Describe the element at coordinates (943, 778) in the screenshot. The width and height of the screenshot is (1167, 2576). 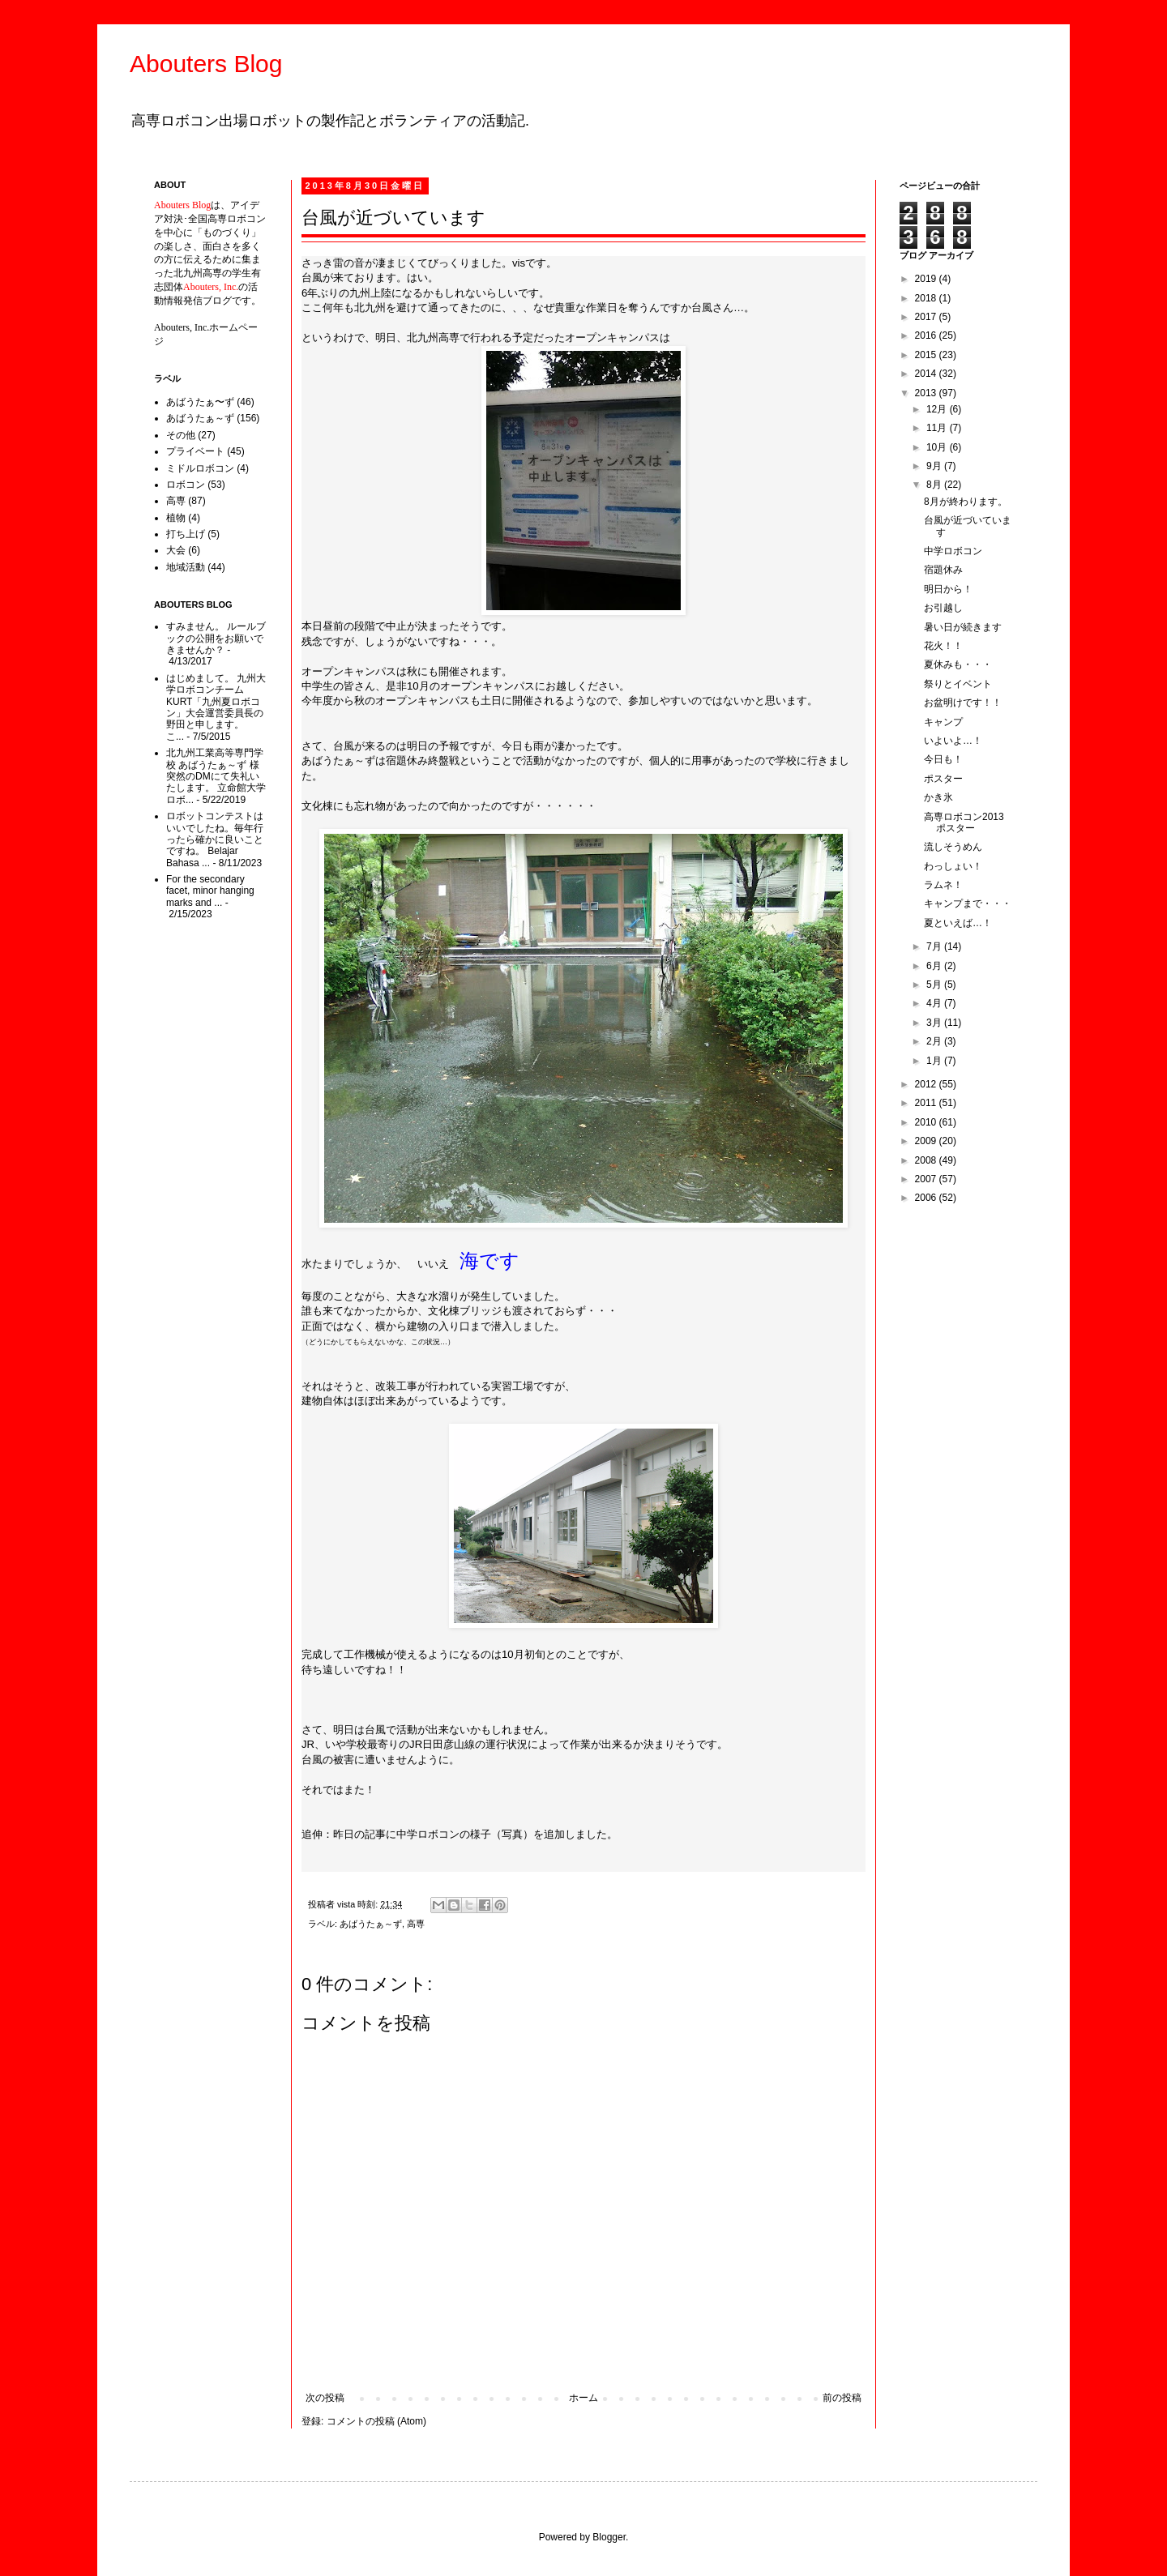
I see `ポスター` at that location.